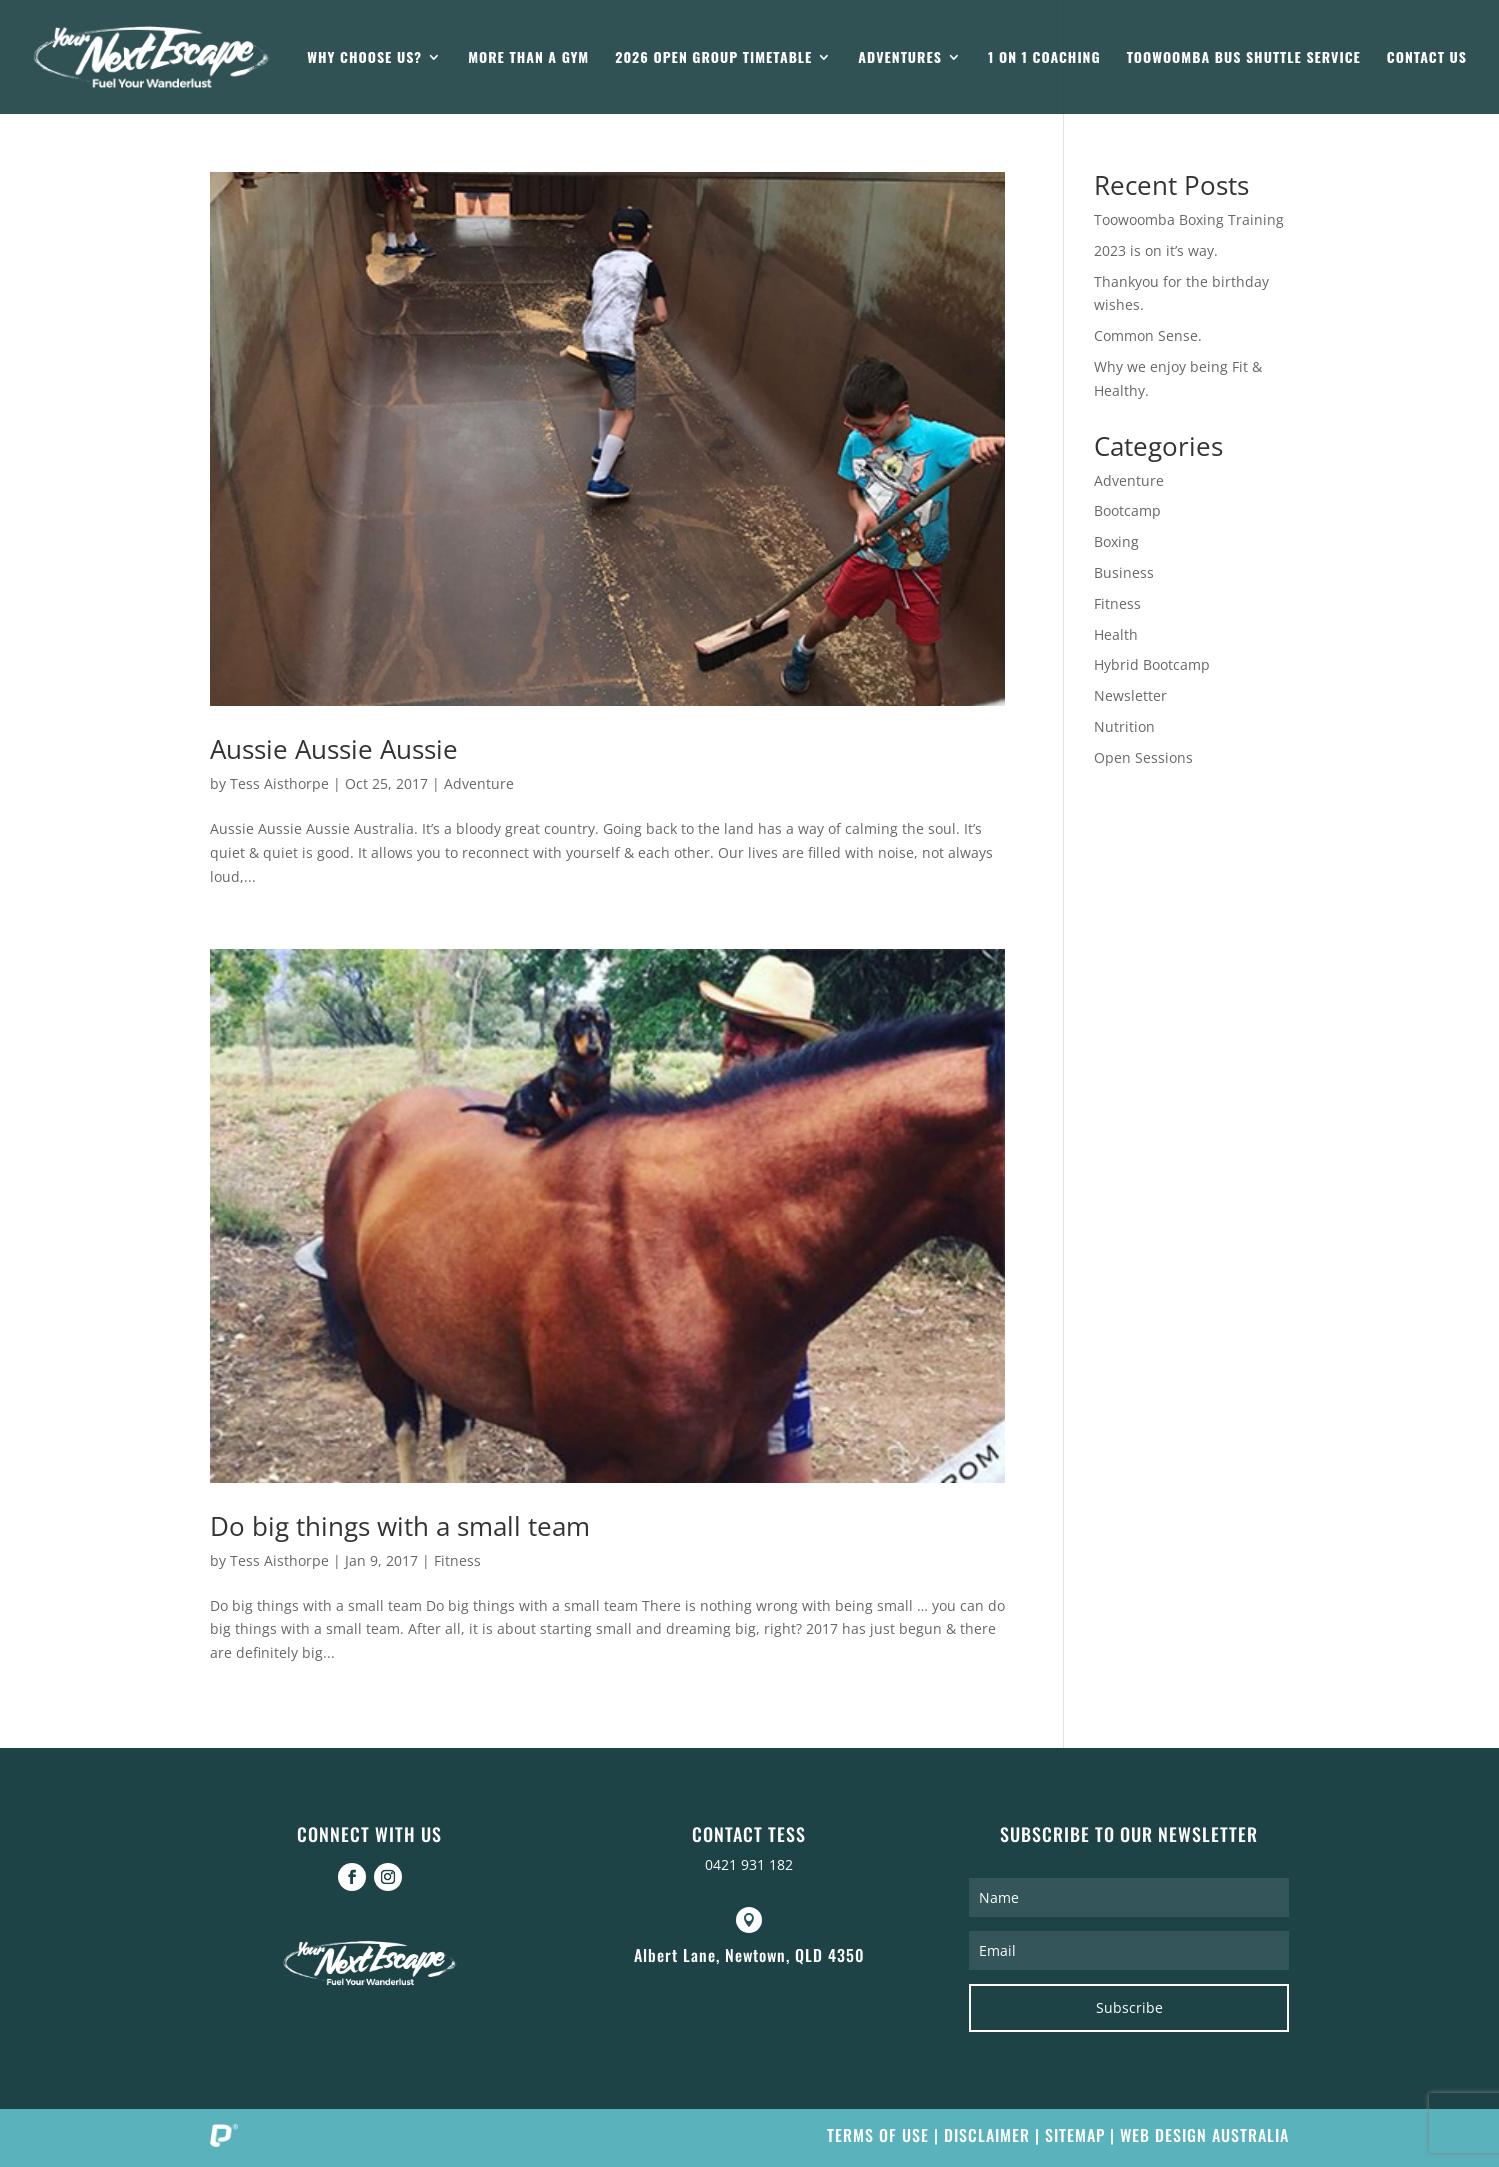 The width and height of the screenshot is (1499, 2167). What do you see at coordinates (1204, 2135) in the screenshot?
I see `Web Design Australia` at bounding box center [1204, 2135].